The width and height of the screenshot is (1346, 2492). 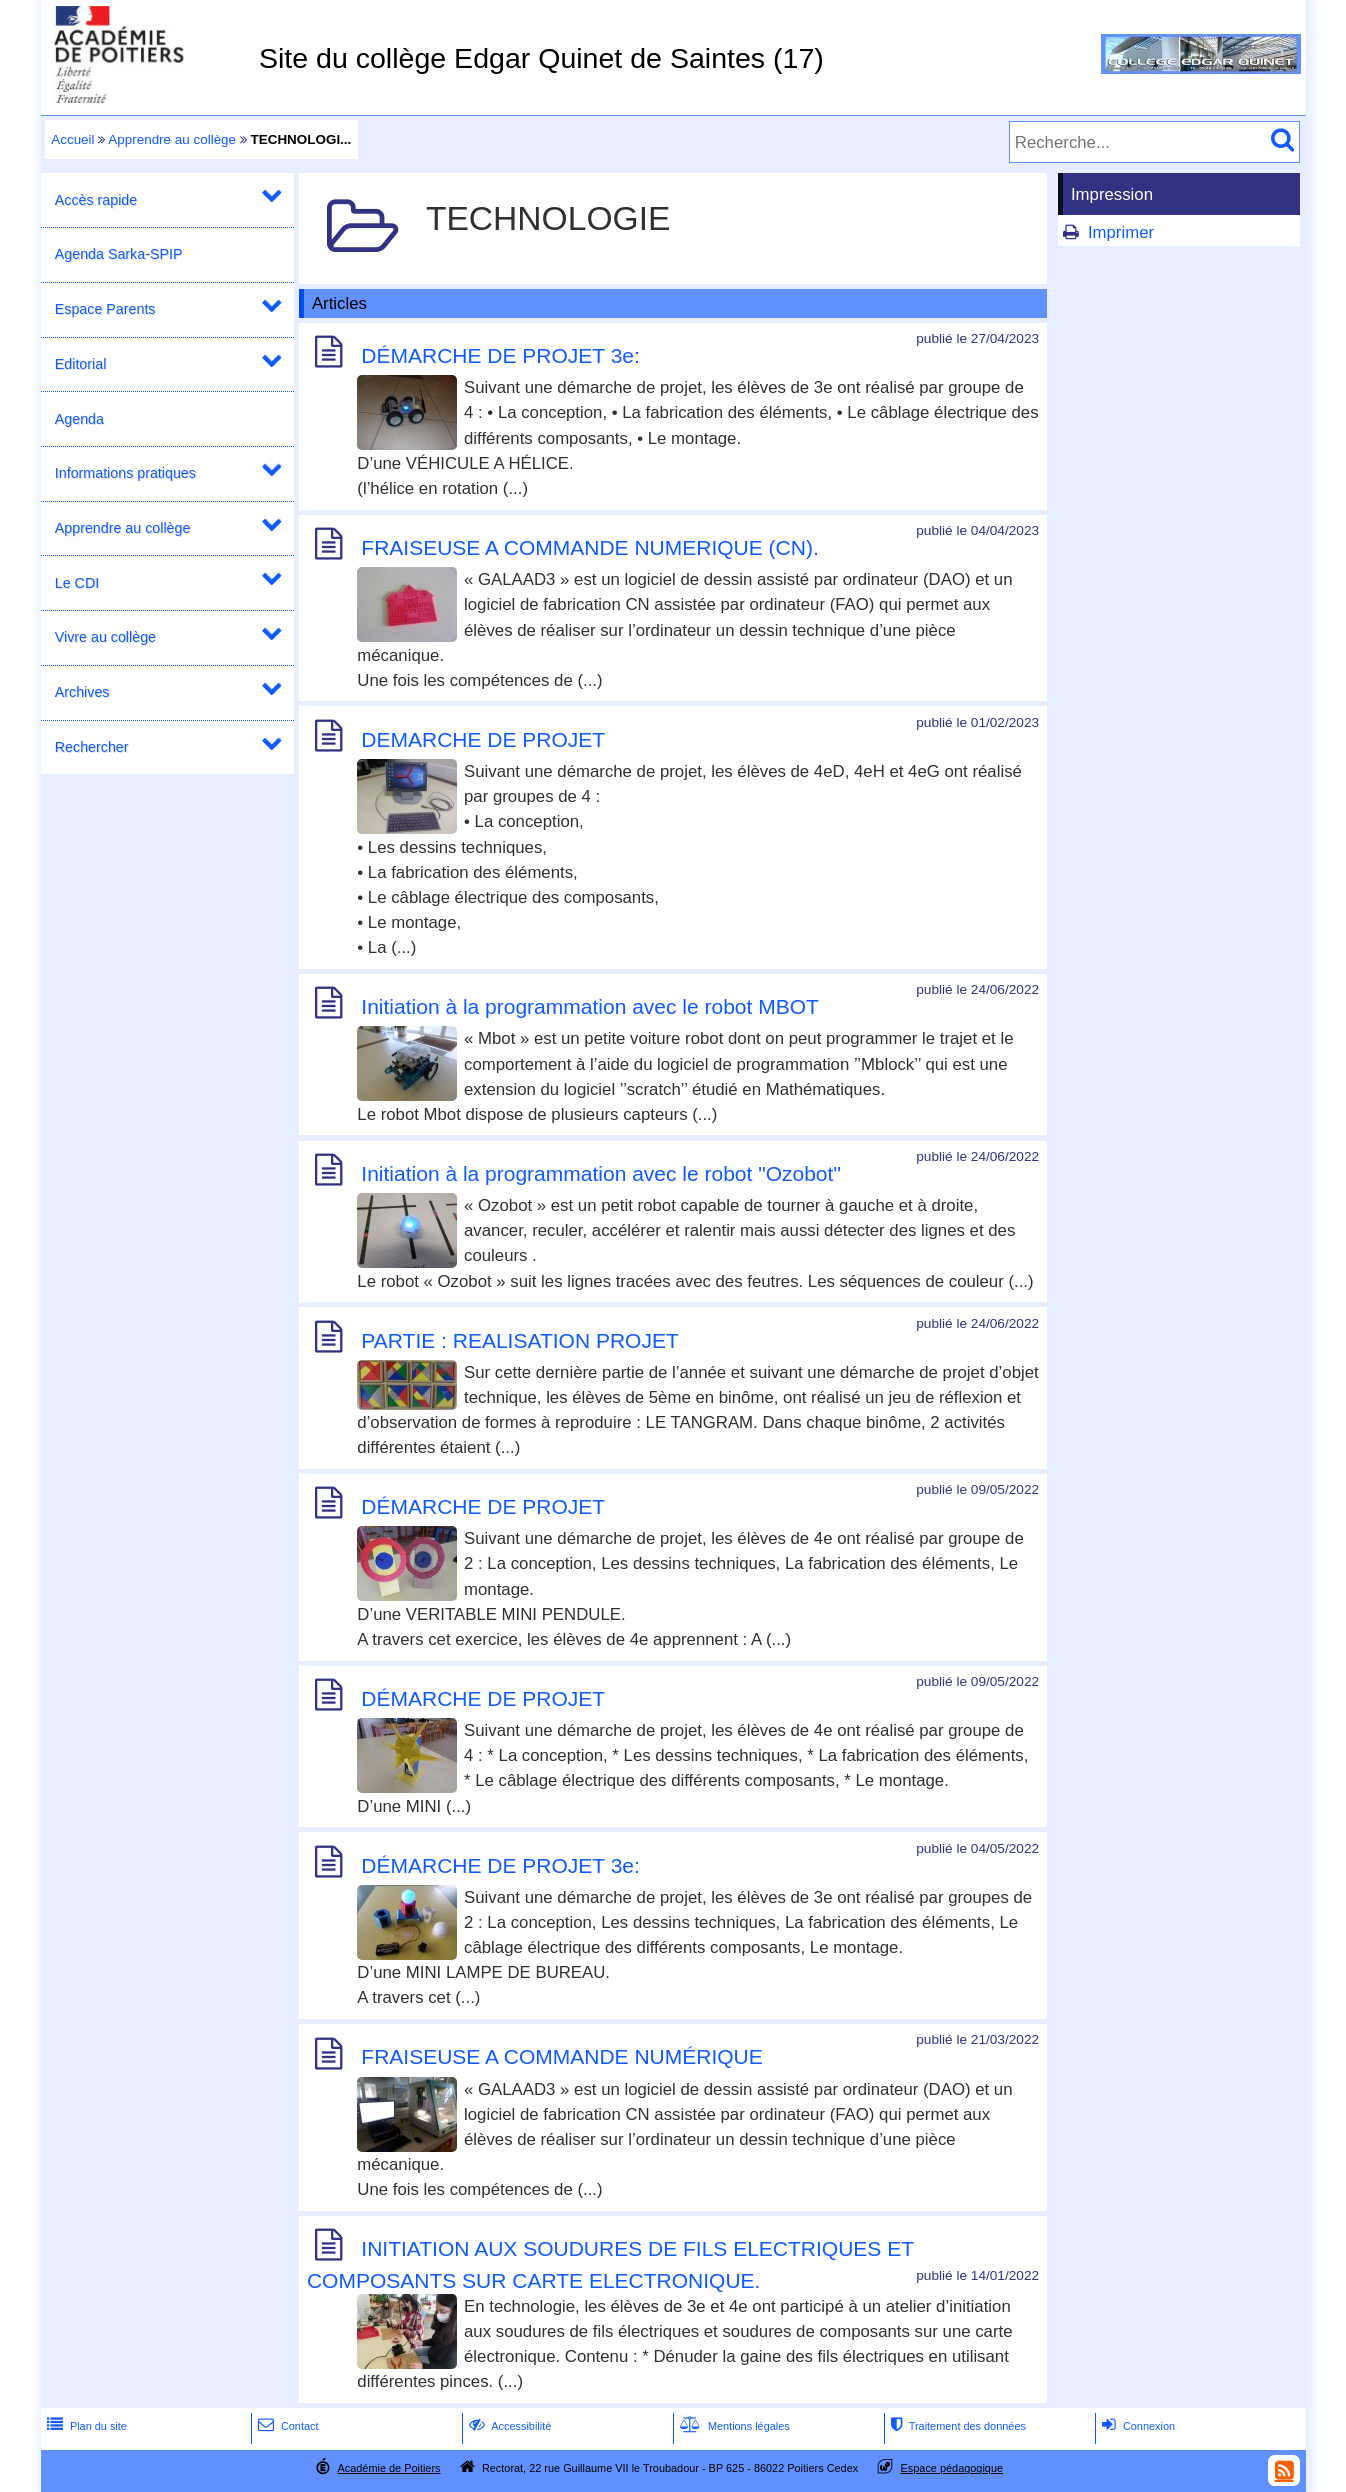 What do you see at coordinates (388, 2468) in the screenshot?
I see `Académie de Poitiers` at bounding box center [388, 2468].